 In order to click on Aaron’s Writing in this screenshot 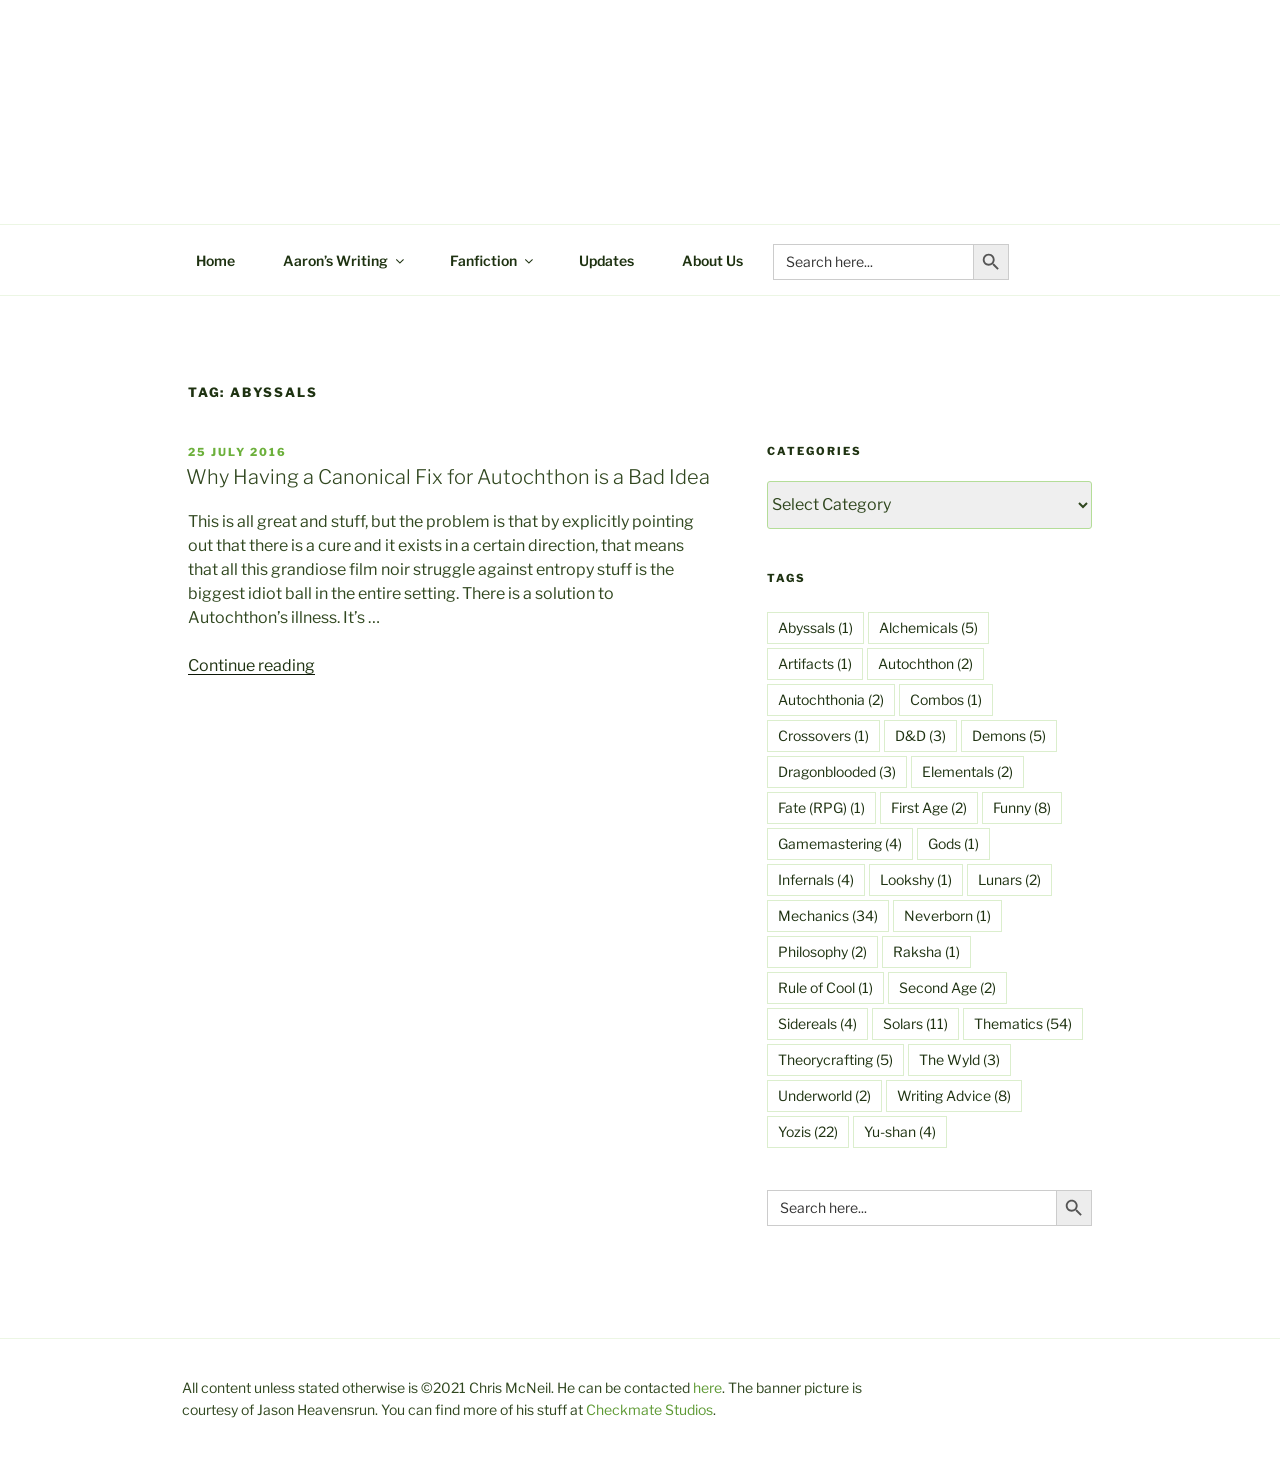, I will do `click(345, 260)`.